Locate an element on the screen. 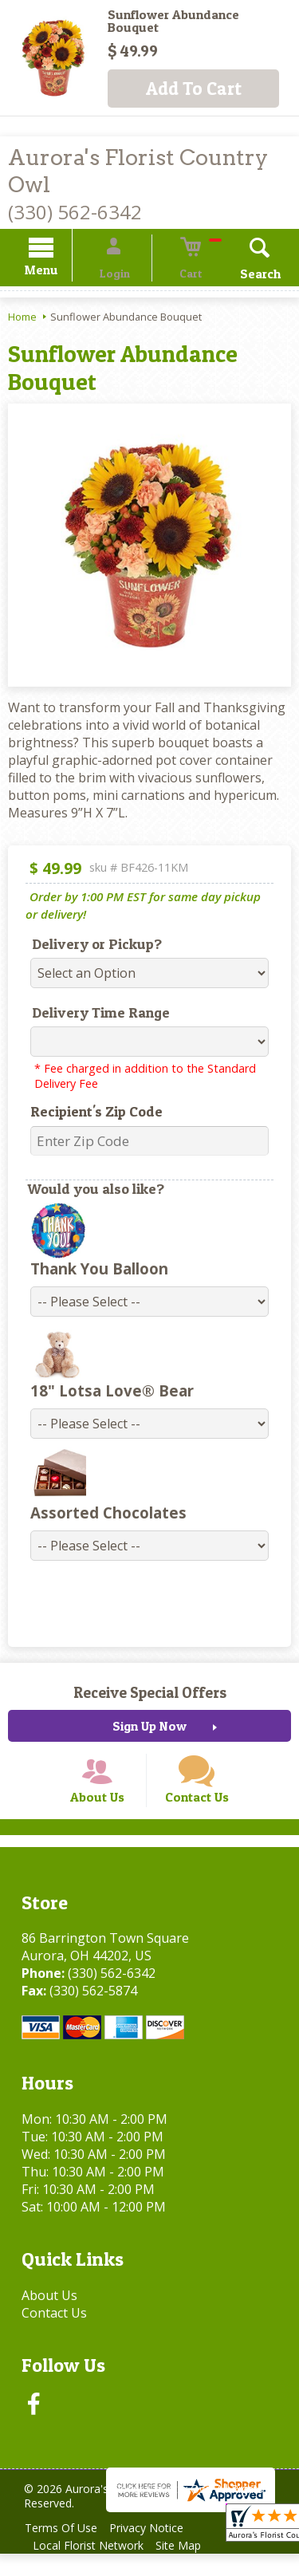 The image size is (299, 2576). Receive Special Offers is located at coordinates (149, 1694).